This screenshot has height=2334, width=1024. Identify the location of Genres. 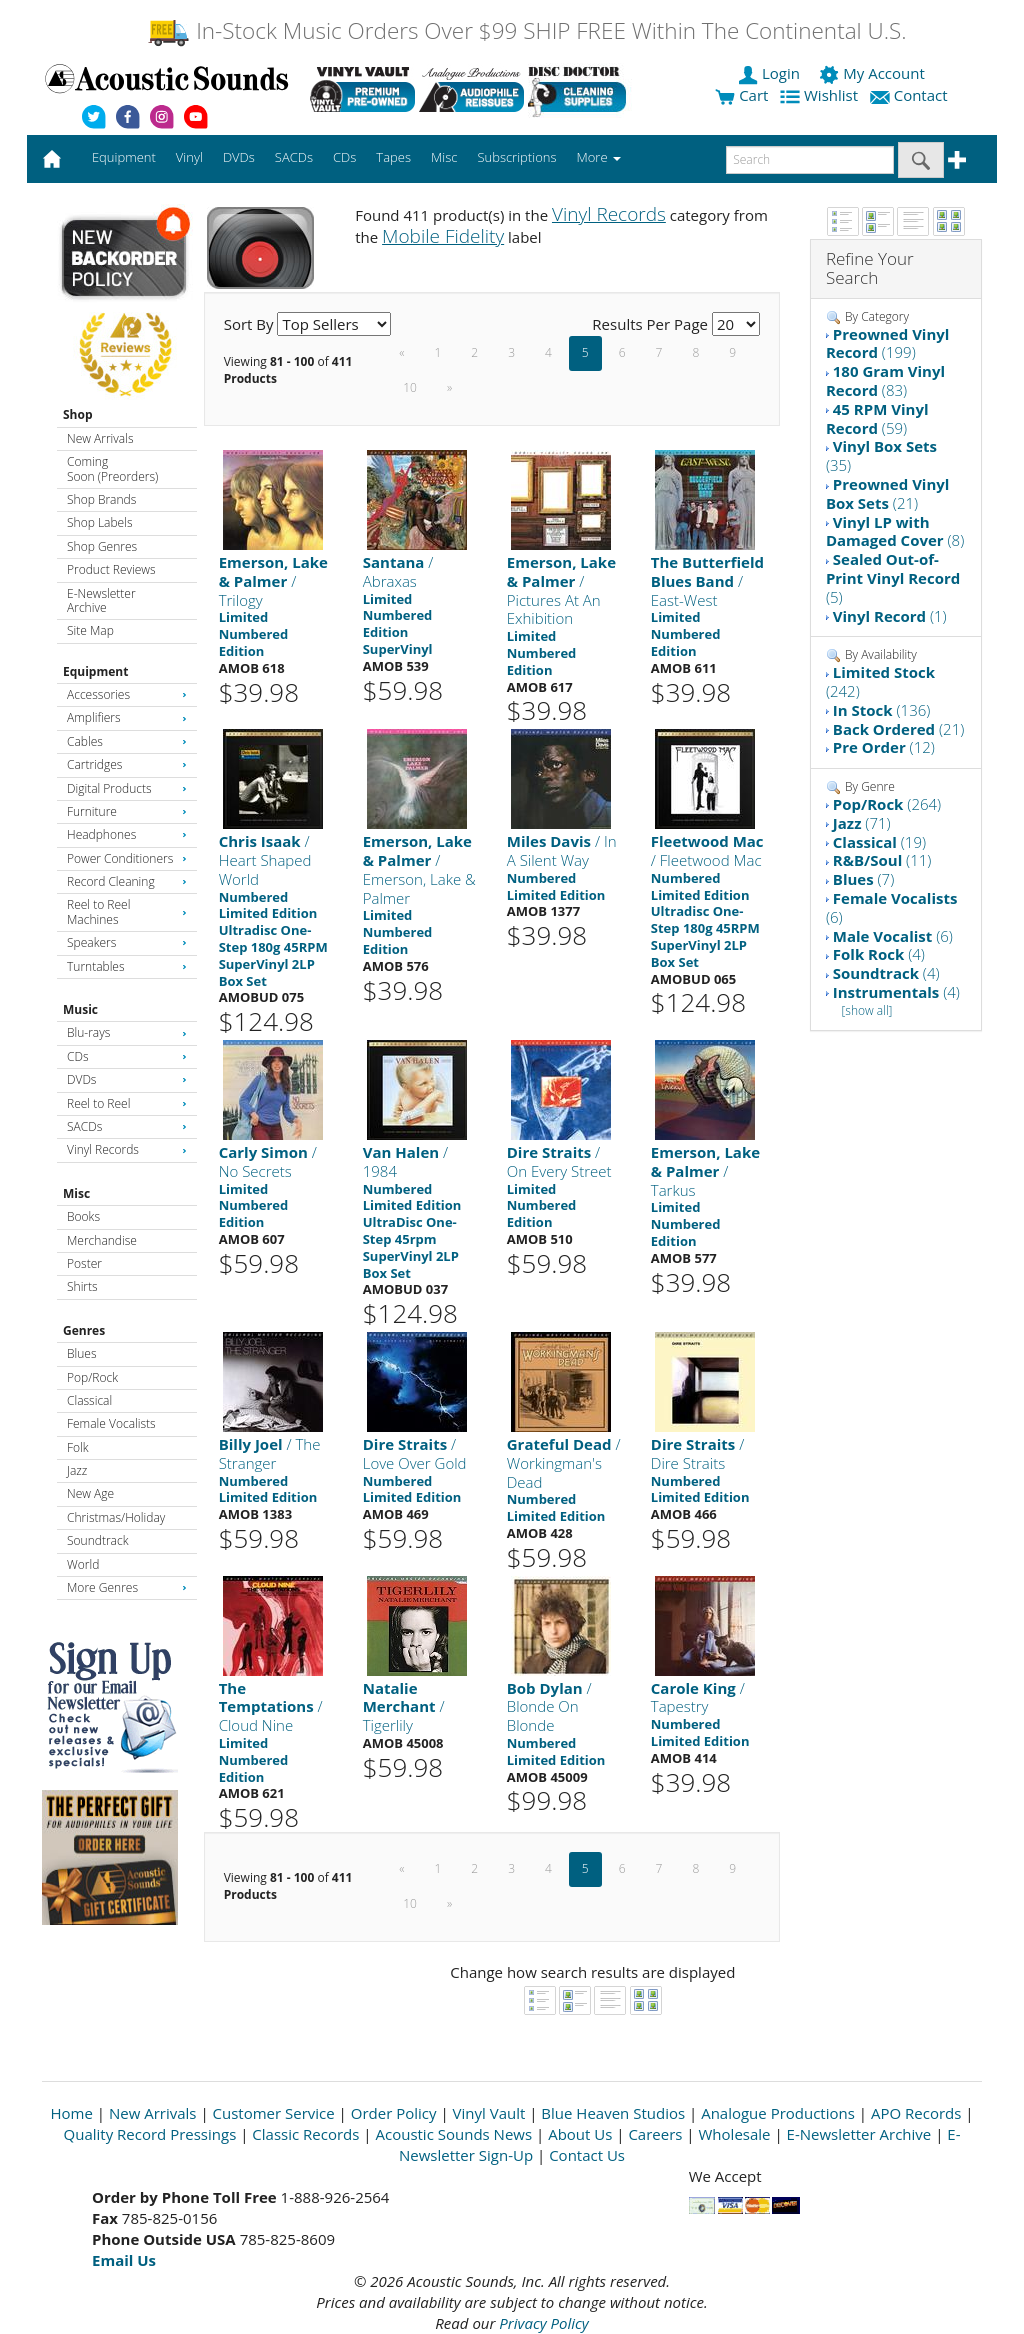
(84, 1330).